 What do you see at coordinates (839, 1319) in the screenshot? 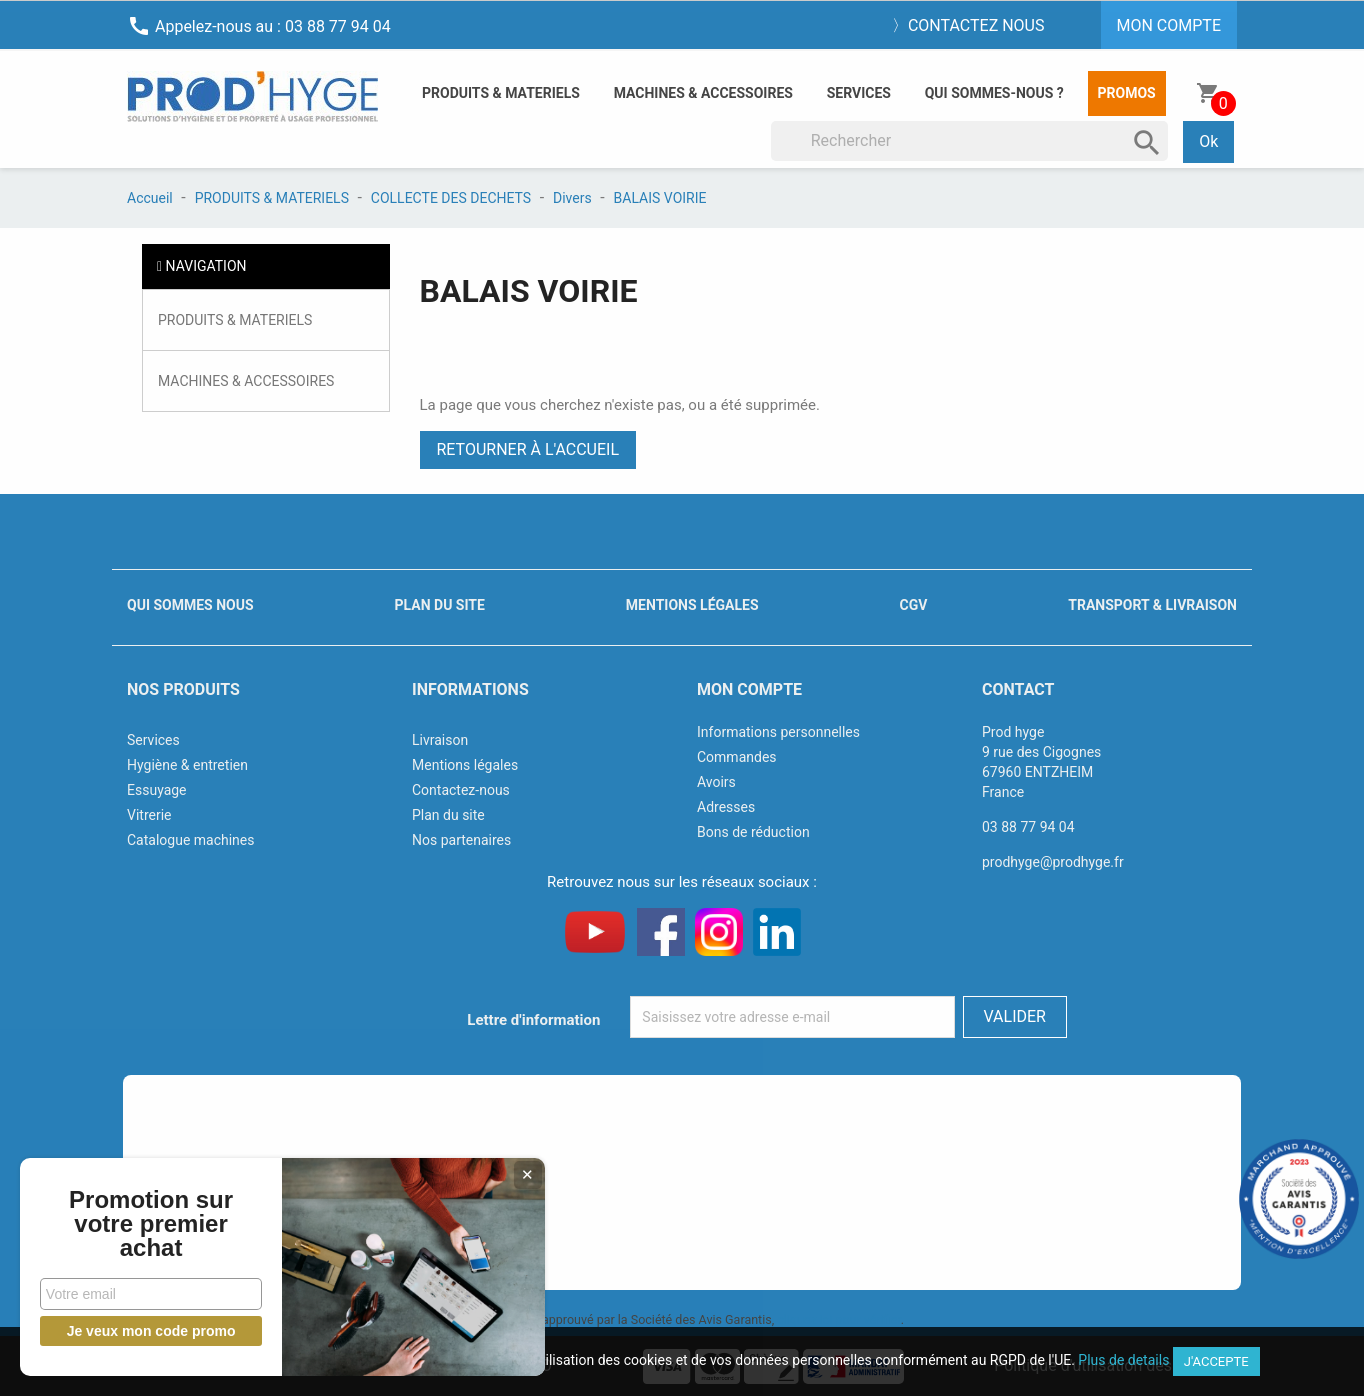
I see `cliquez ici pour vérifier` at bounding box center [839, 1319].